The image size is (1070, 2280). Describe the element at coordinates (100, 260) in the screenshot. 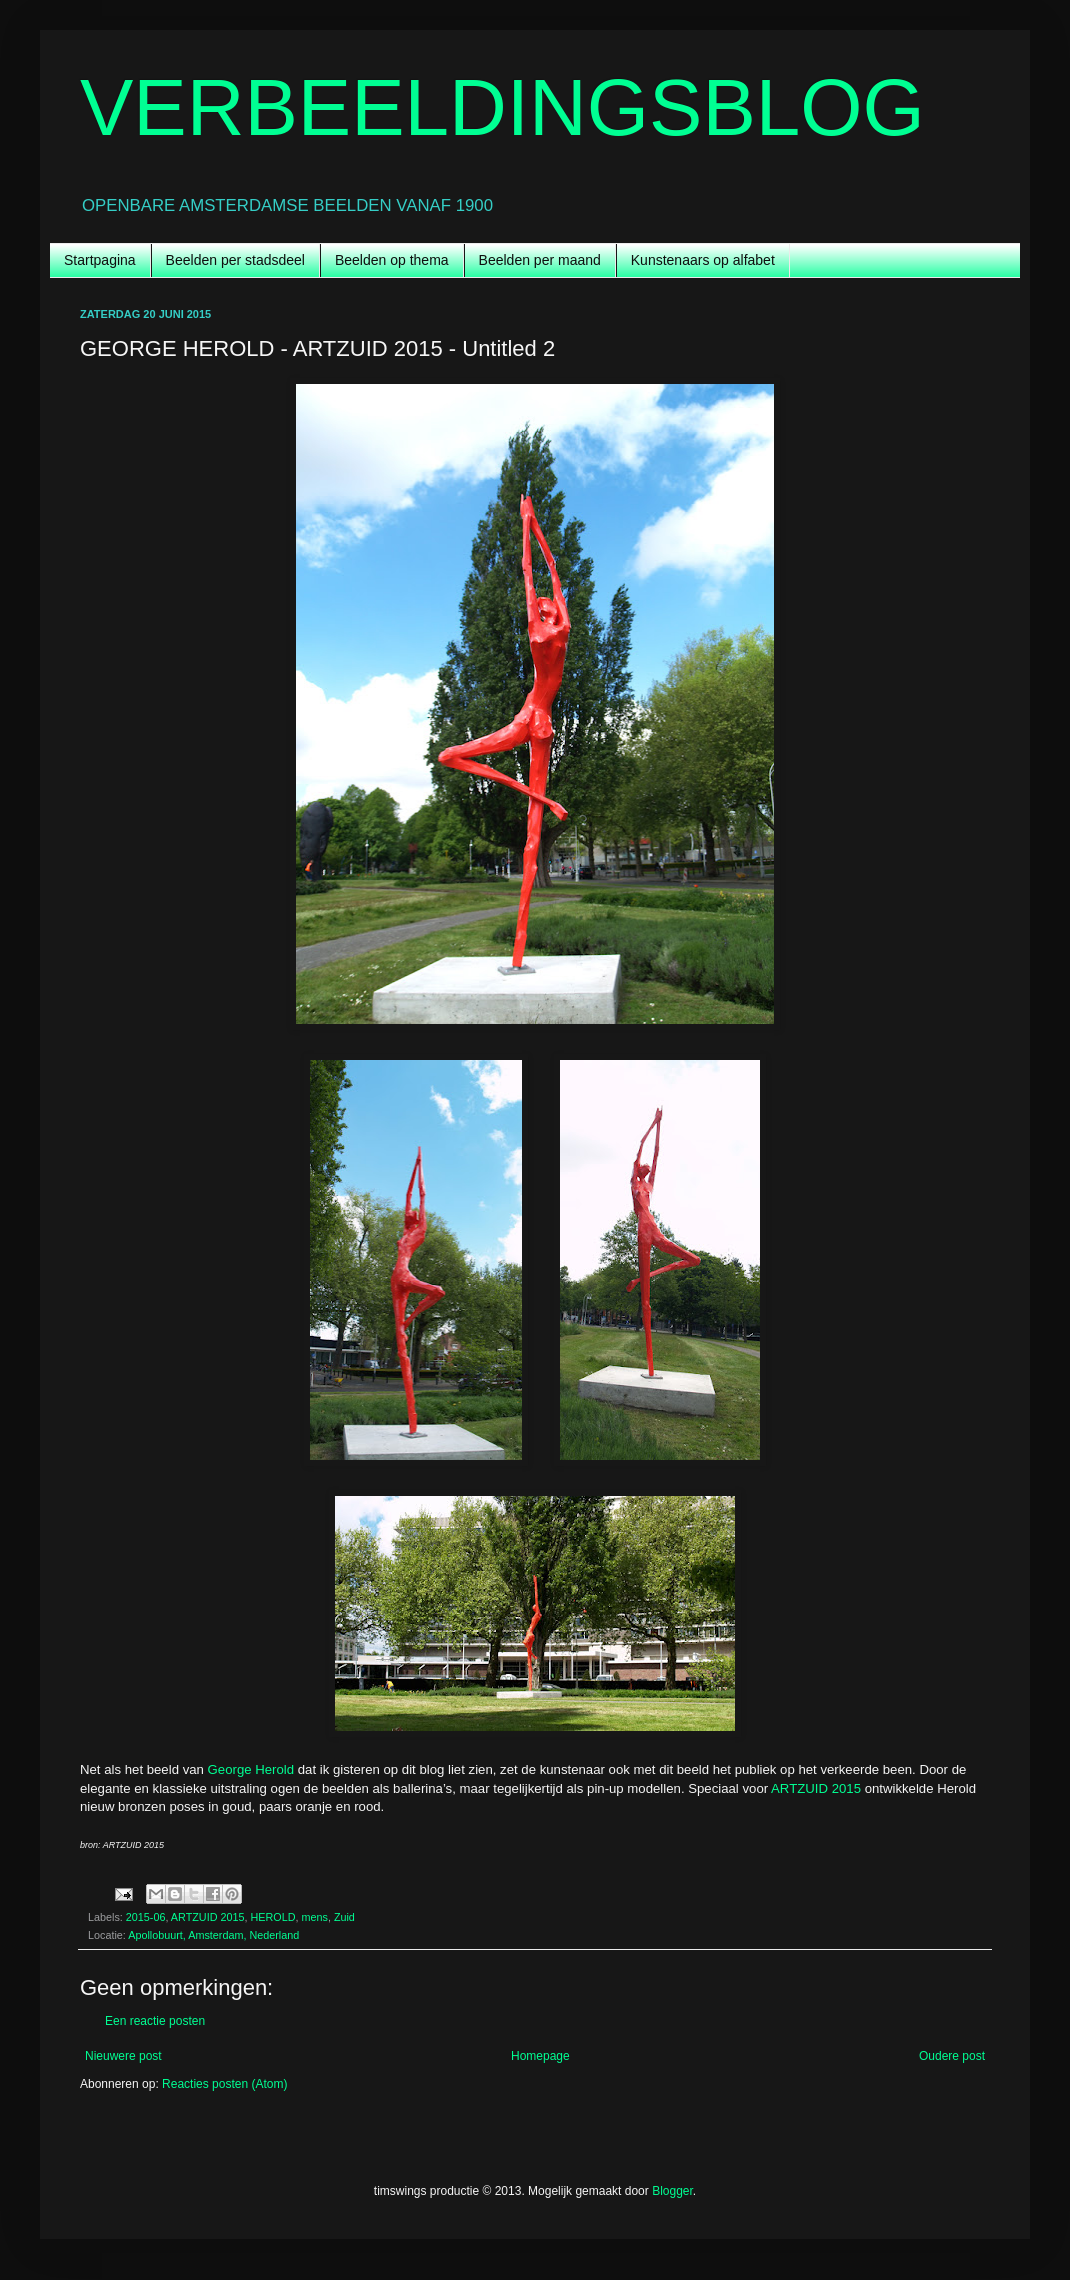

I see `Startpagina` at that location.